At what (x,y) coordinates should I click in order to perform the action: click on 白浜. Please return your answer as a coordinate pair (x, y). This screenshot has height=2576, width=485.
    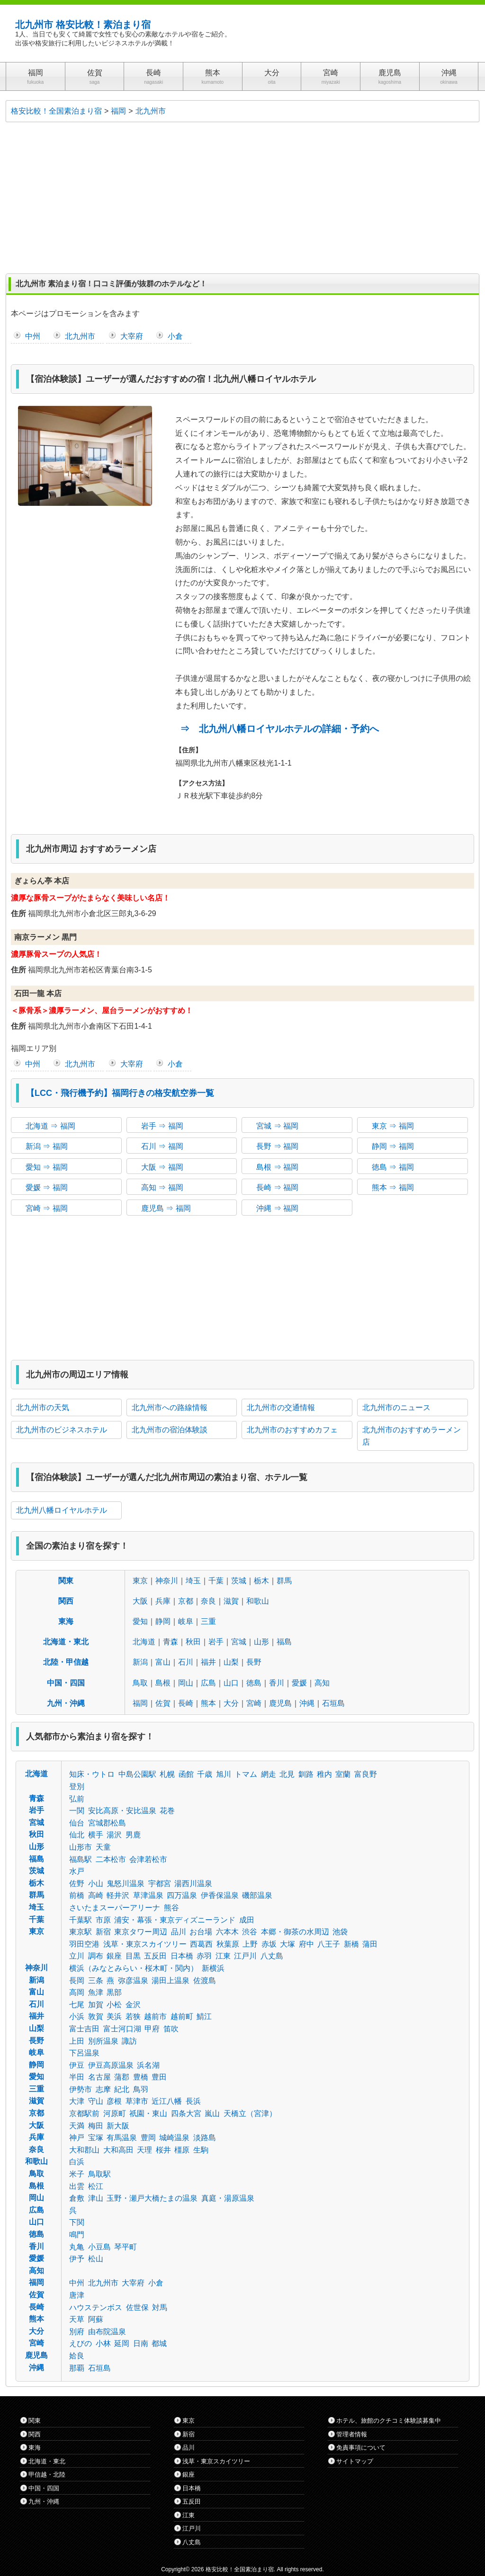
    Looking at the image, I should click on (76, 2162).